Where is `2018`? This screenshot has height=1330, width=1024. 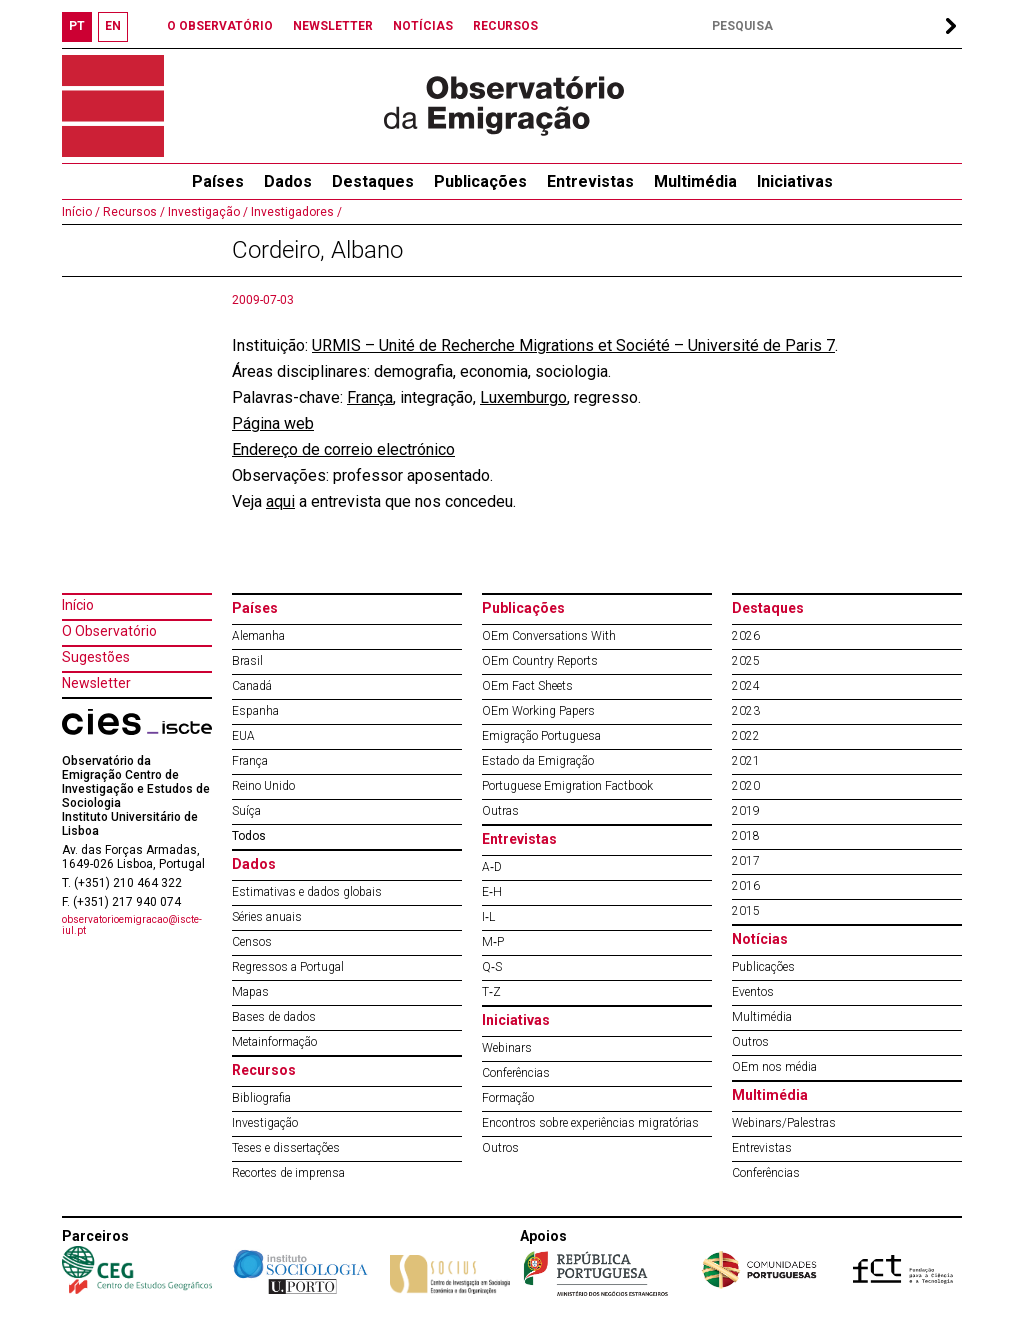
2018 is located at coordinates (746, 836).